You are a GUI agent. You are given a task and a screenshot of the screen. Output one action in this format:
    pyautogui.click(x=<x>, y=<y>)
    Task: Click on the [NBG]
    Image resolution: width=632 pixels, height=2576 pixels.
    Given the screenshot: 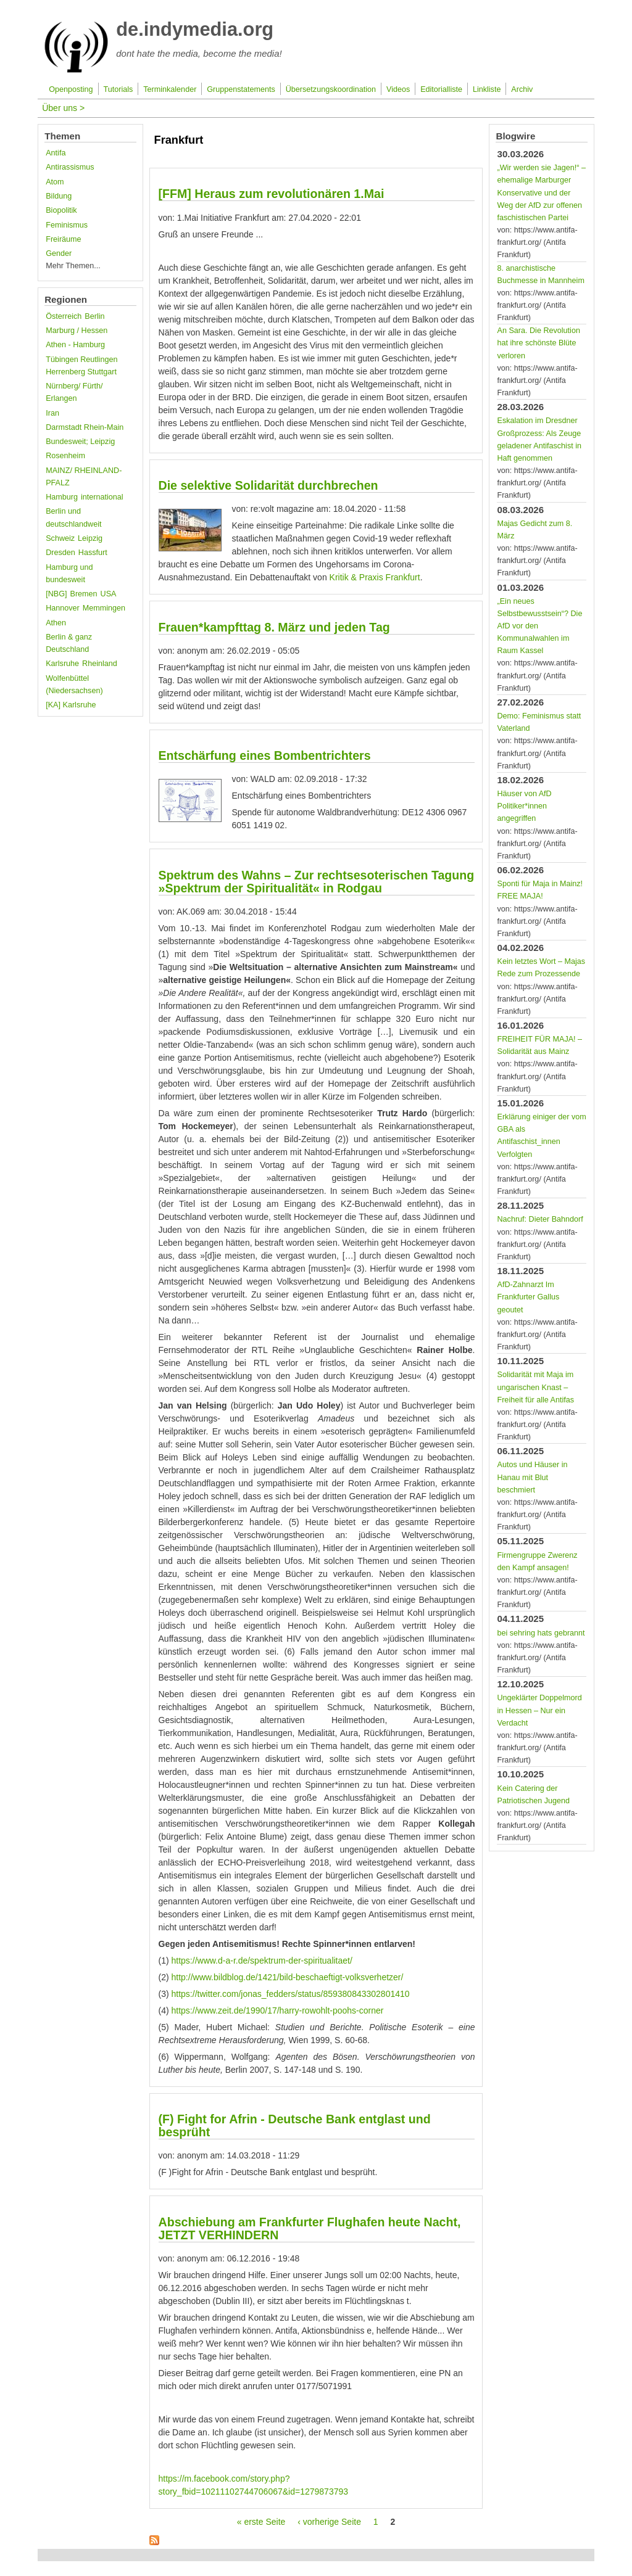 What is the action you would take?
    pyautogui.click(x=56, y=594)
    